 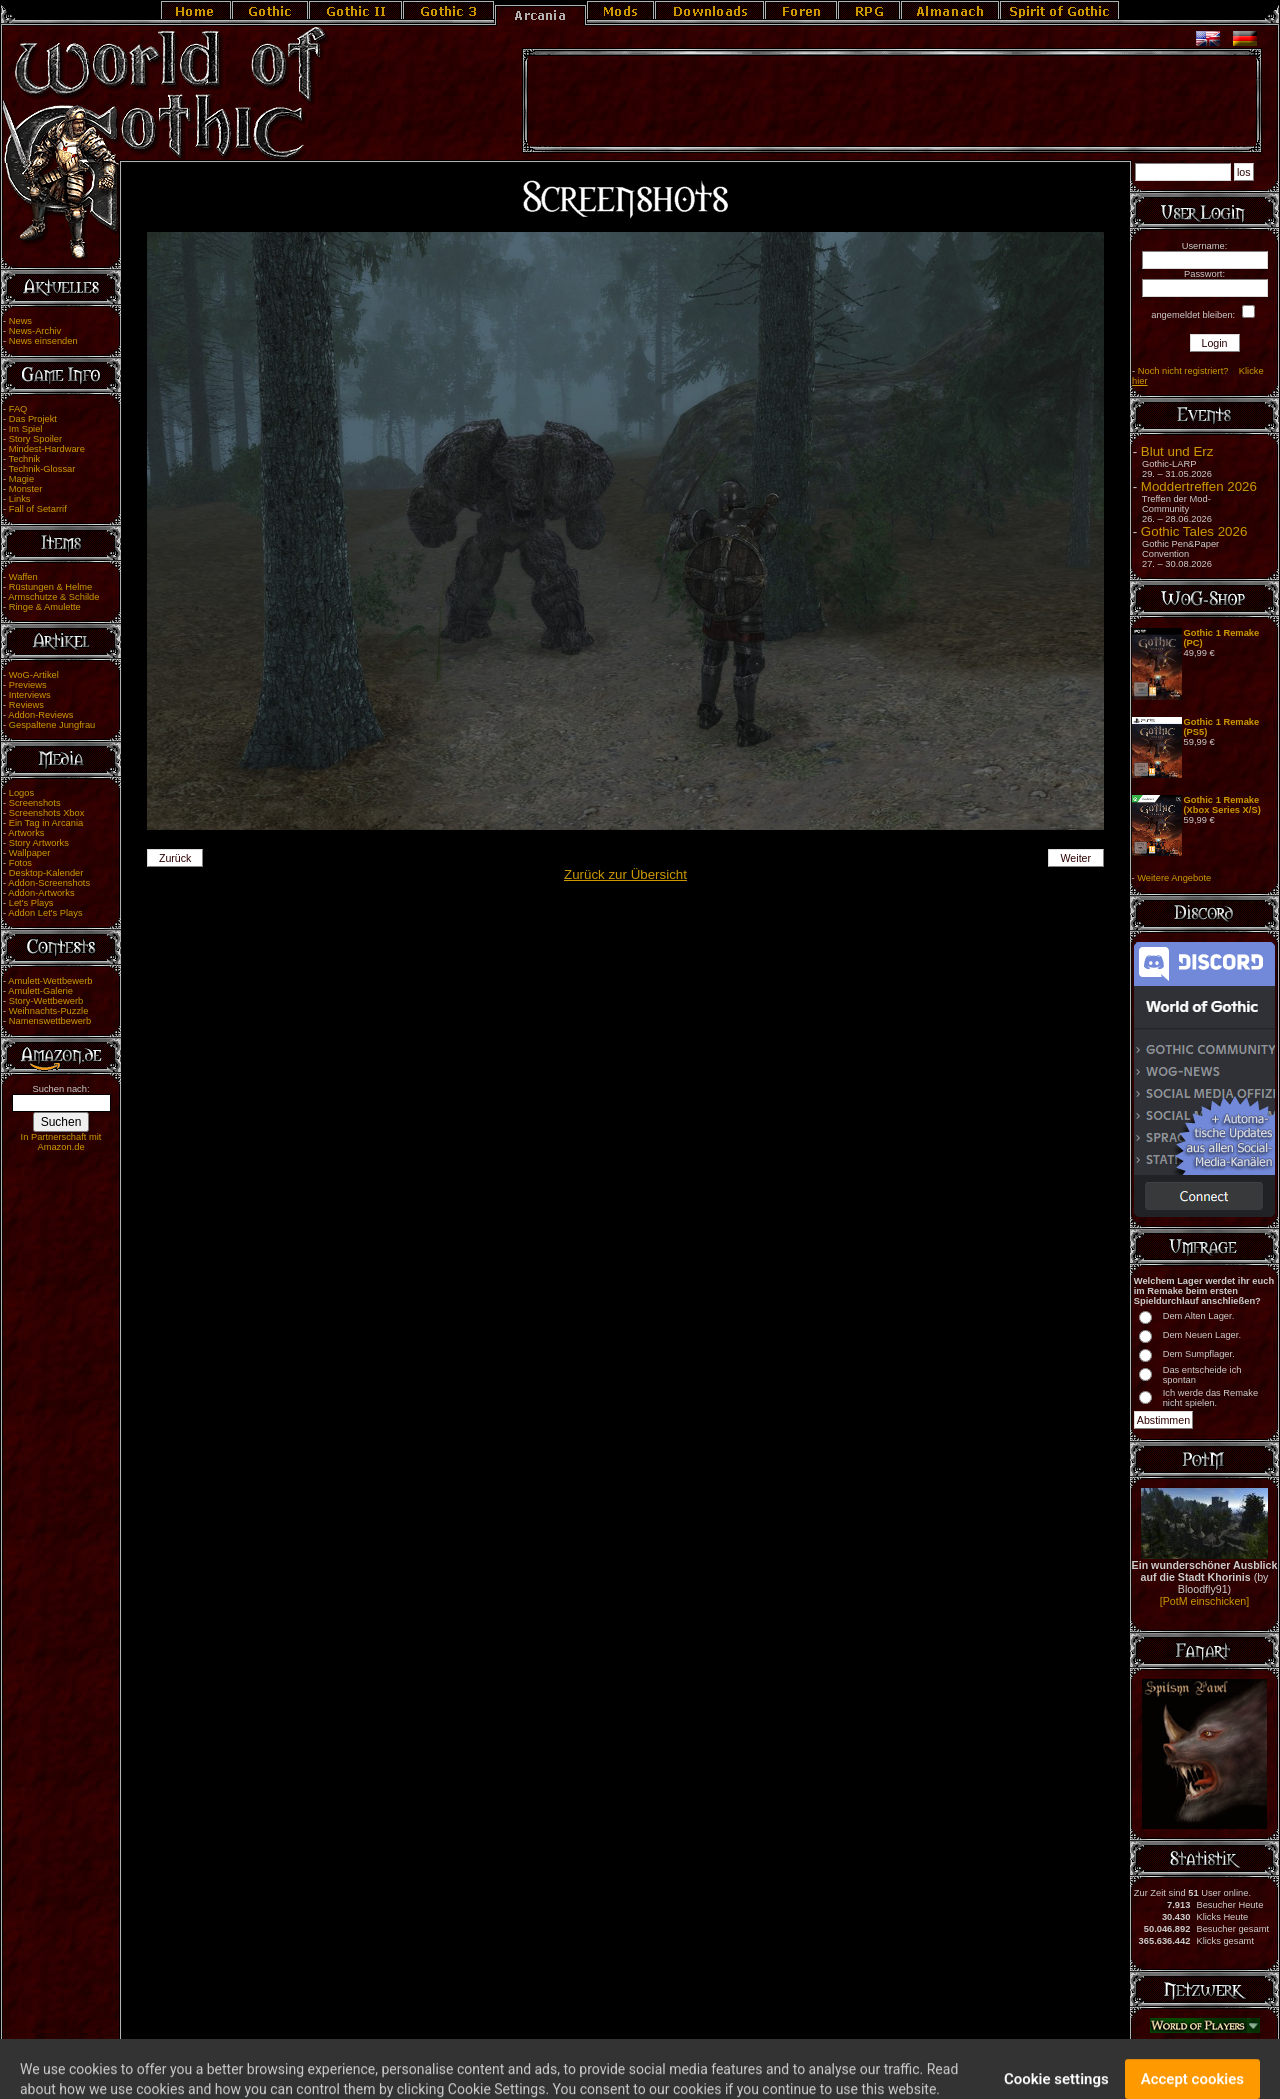 What do you see at coordinates (50, 587) in the screenshot?
I see `Rüstungen & Helme` at bounding box center [50, 587].